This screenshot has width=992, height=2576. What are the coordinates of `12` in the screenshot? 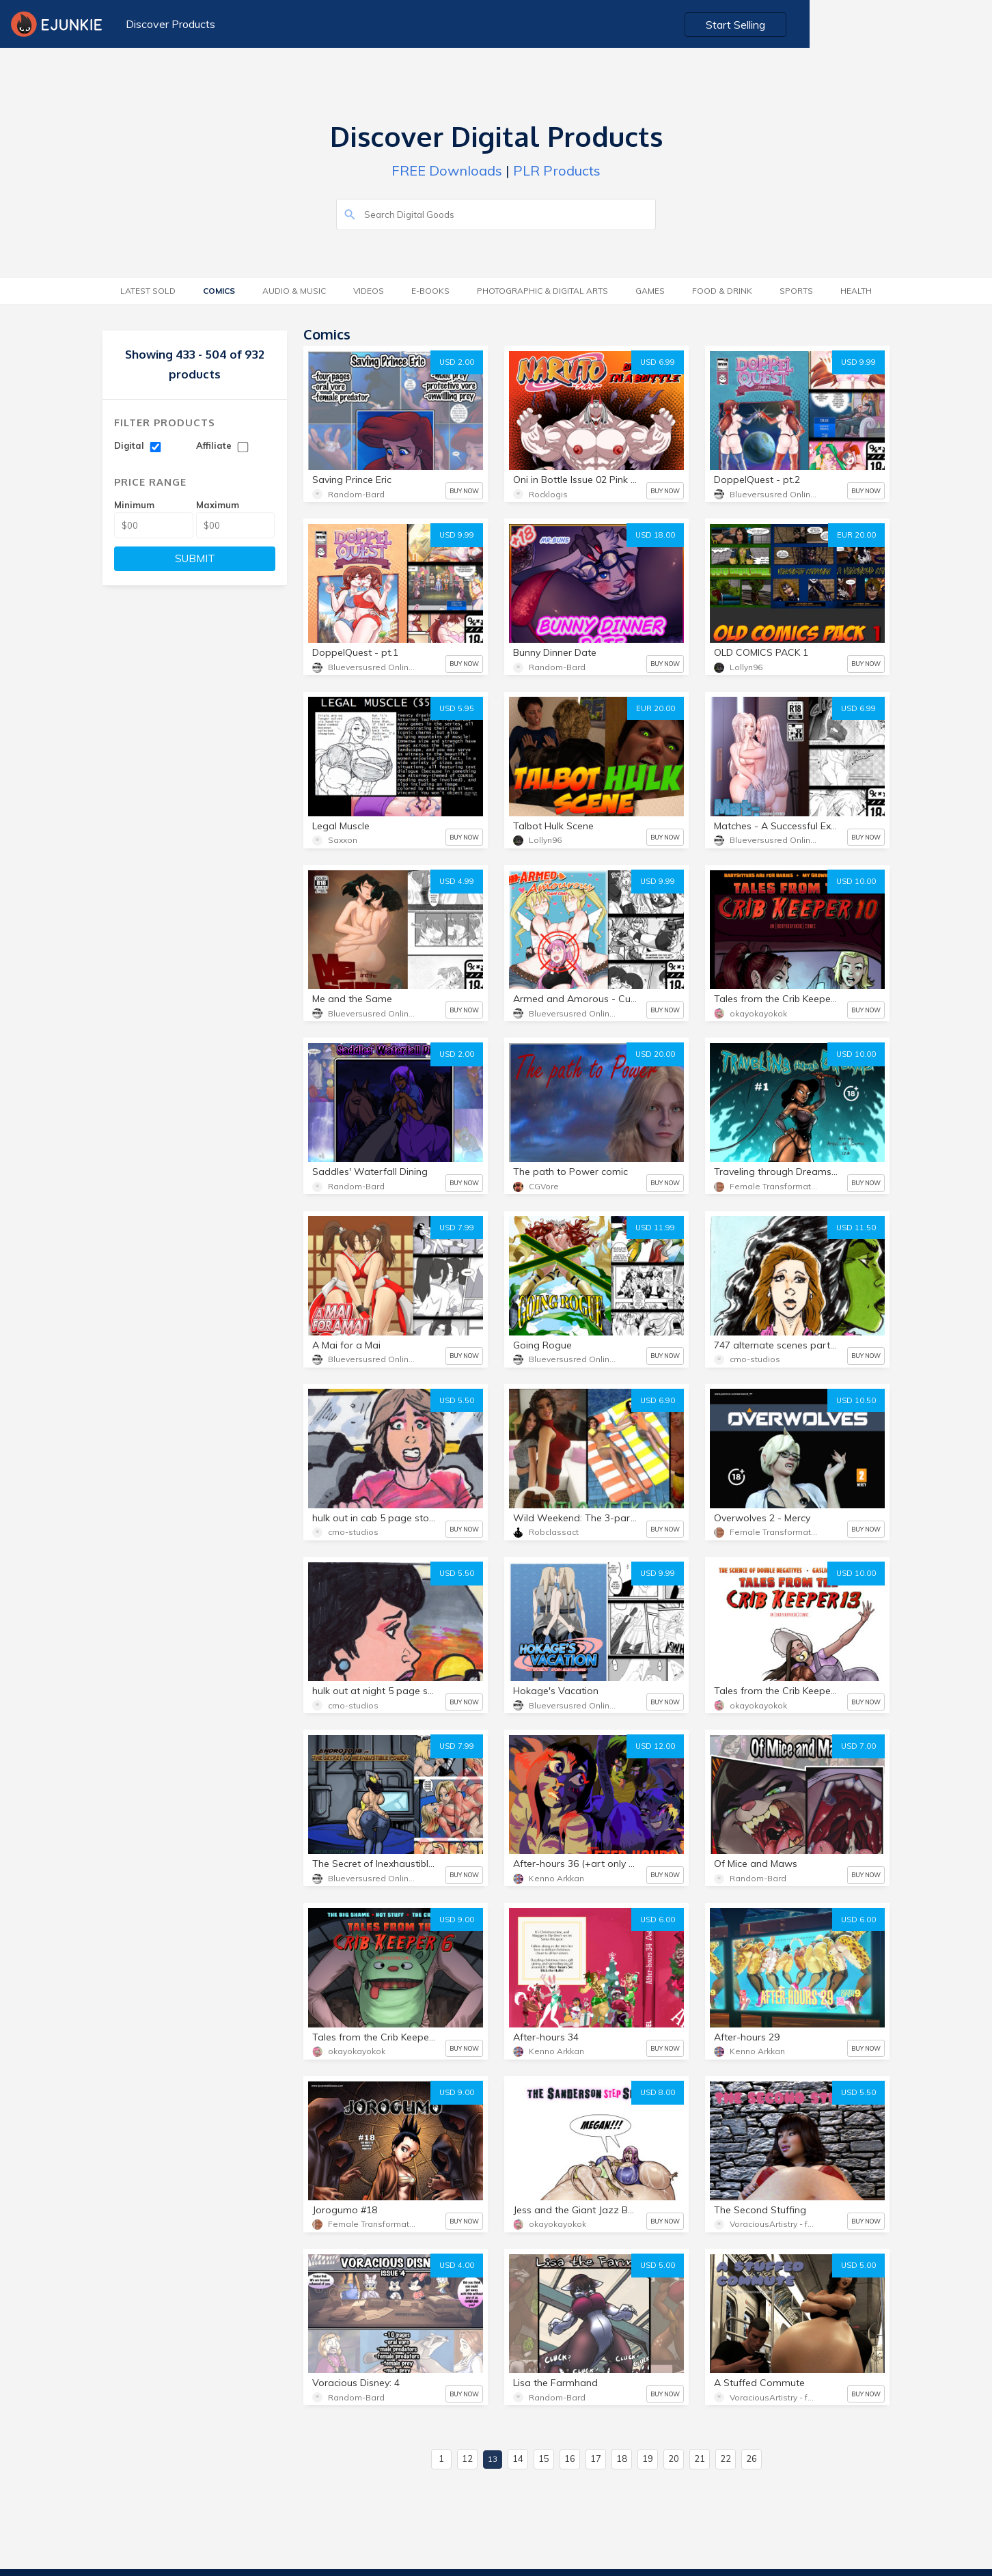 It's located at (467, 2458).